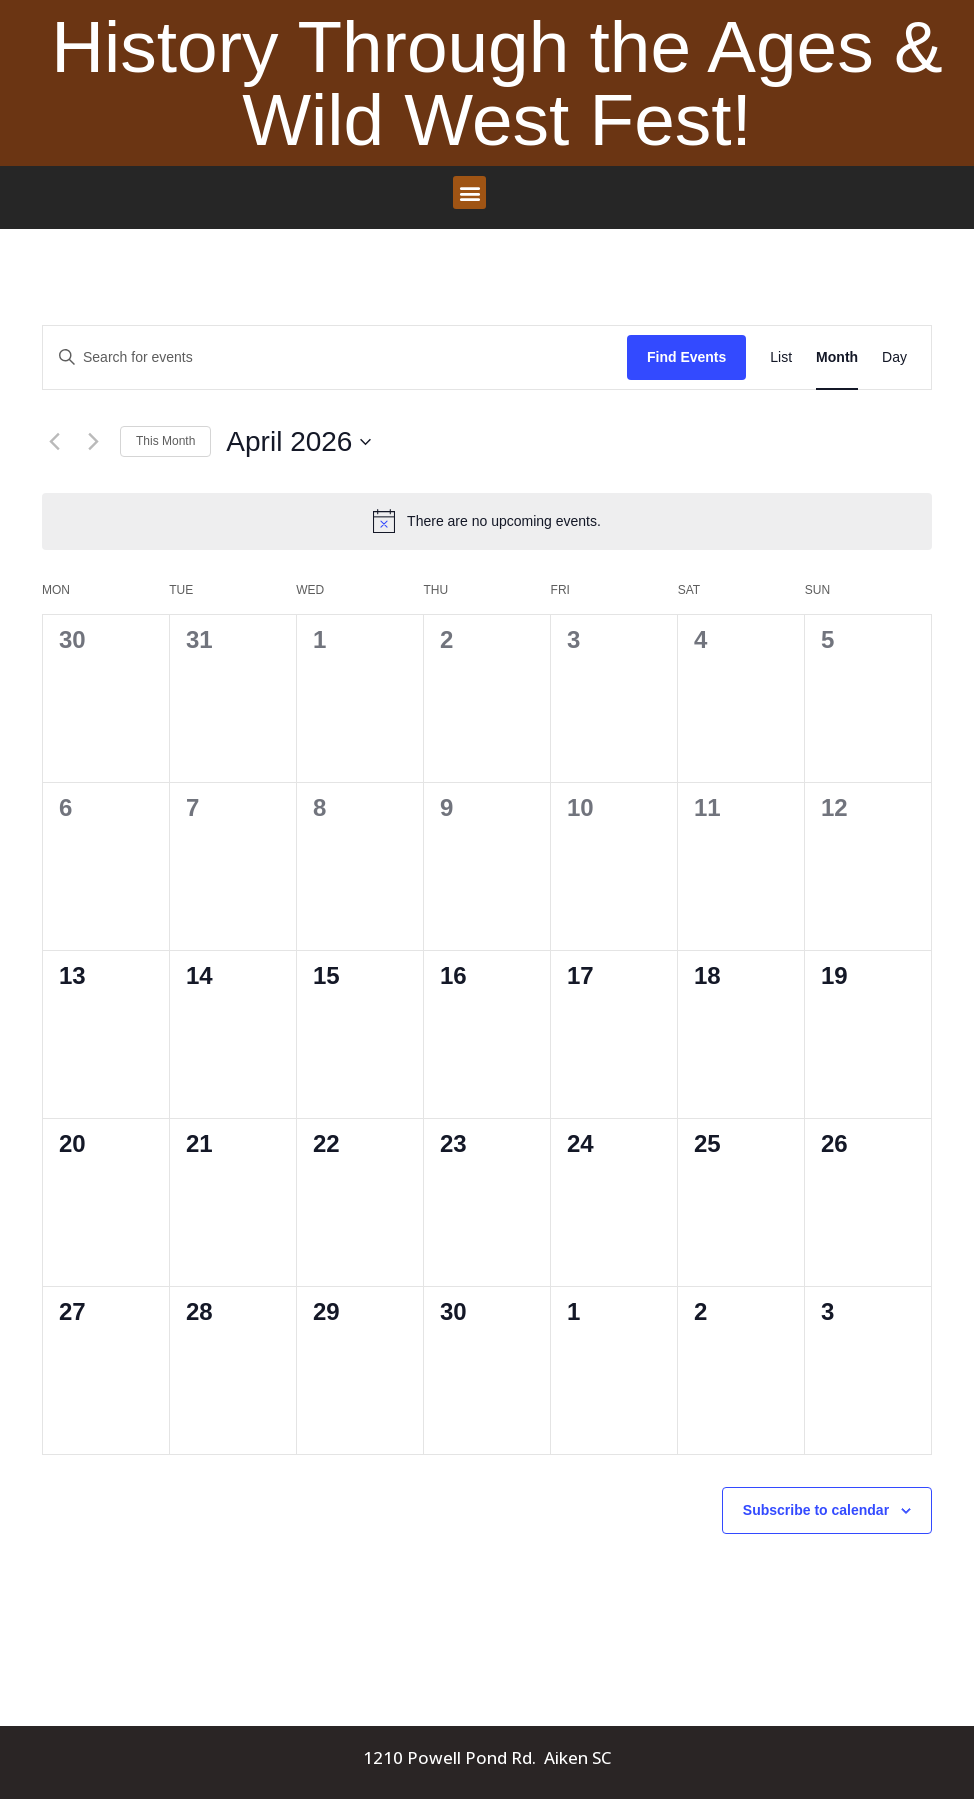  What do you see at coordinates (93, 442) in the screenshot?
I see `[Next month]` at bounding box center [93, 442].